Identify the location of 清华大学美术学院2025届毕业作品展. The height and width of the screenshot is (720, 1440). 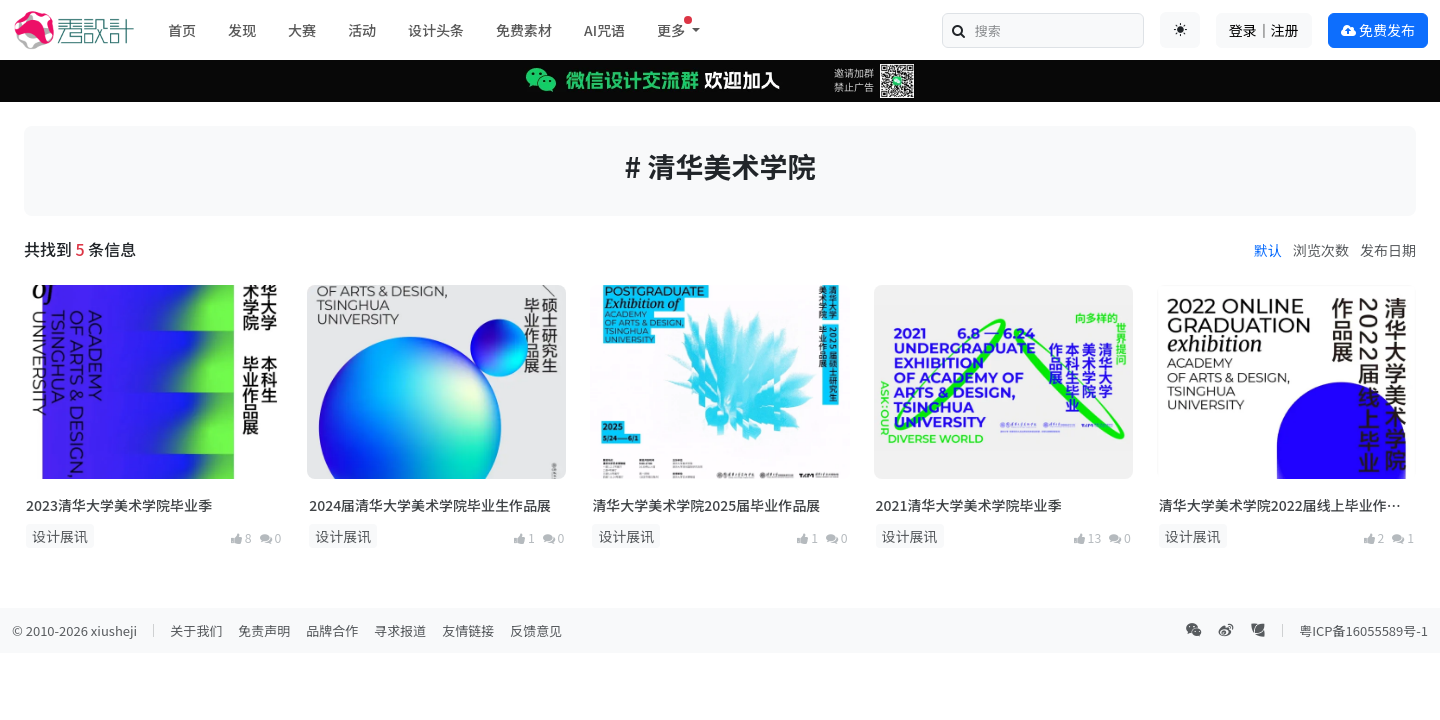
(706, 505).